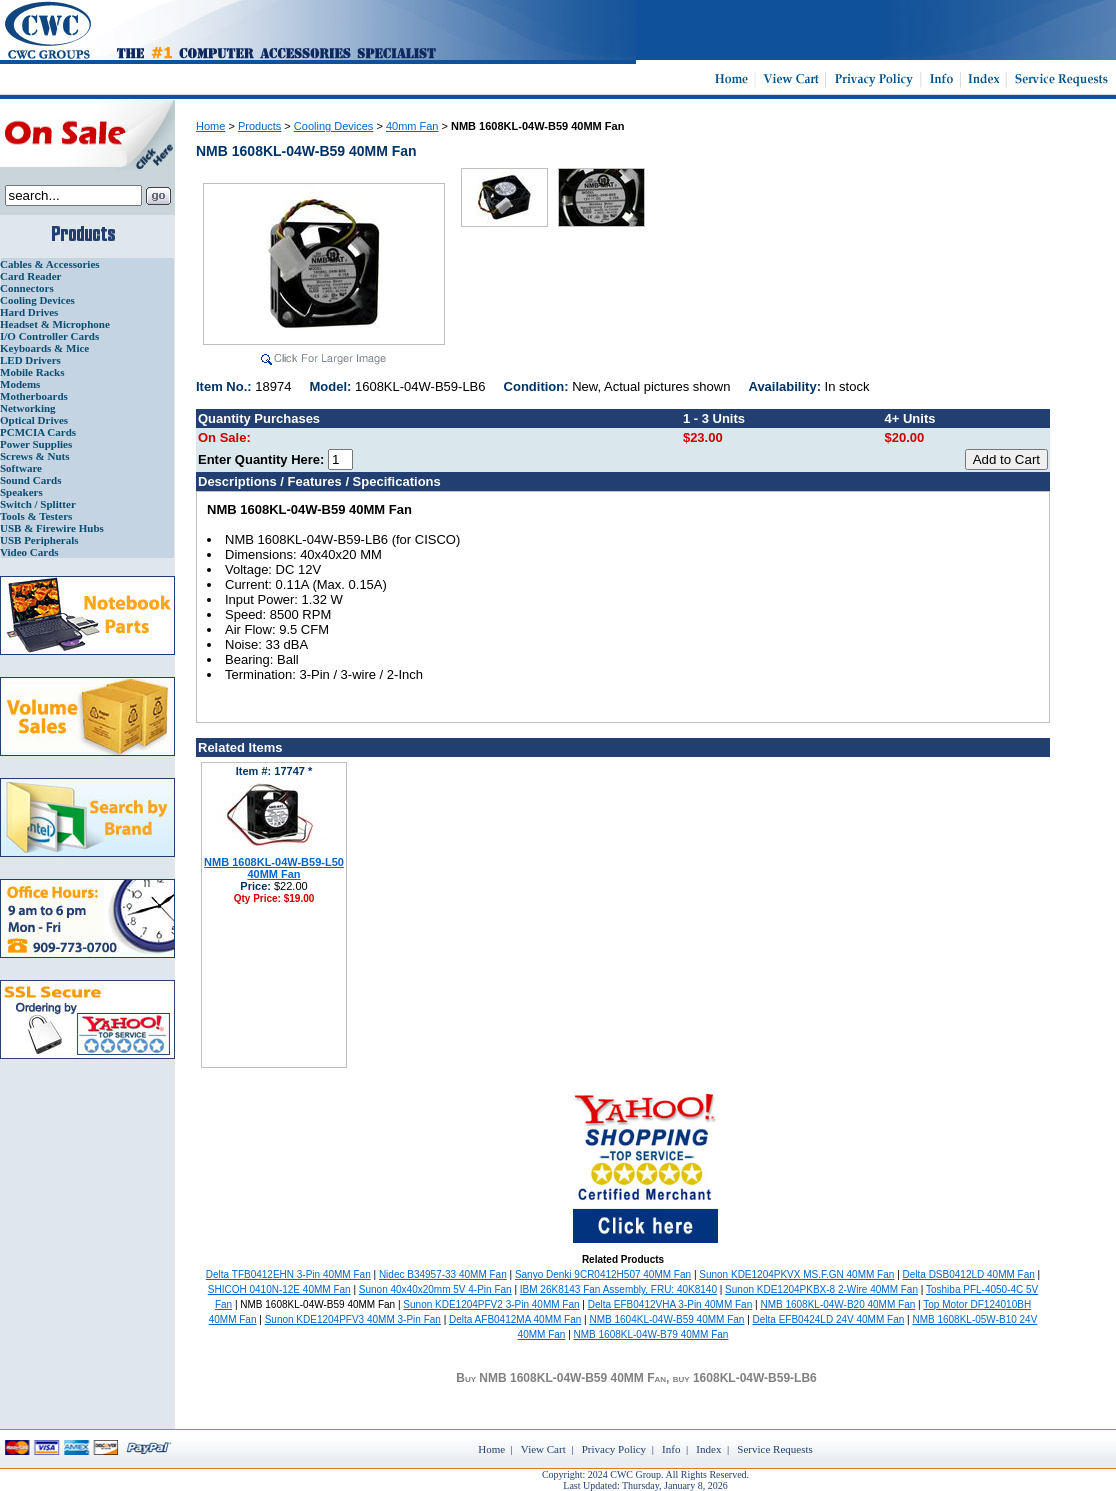  I want to click on Headset & Microphone, so click(55, 324).